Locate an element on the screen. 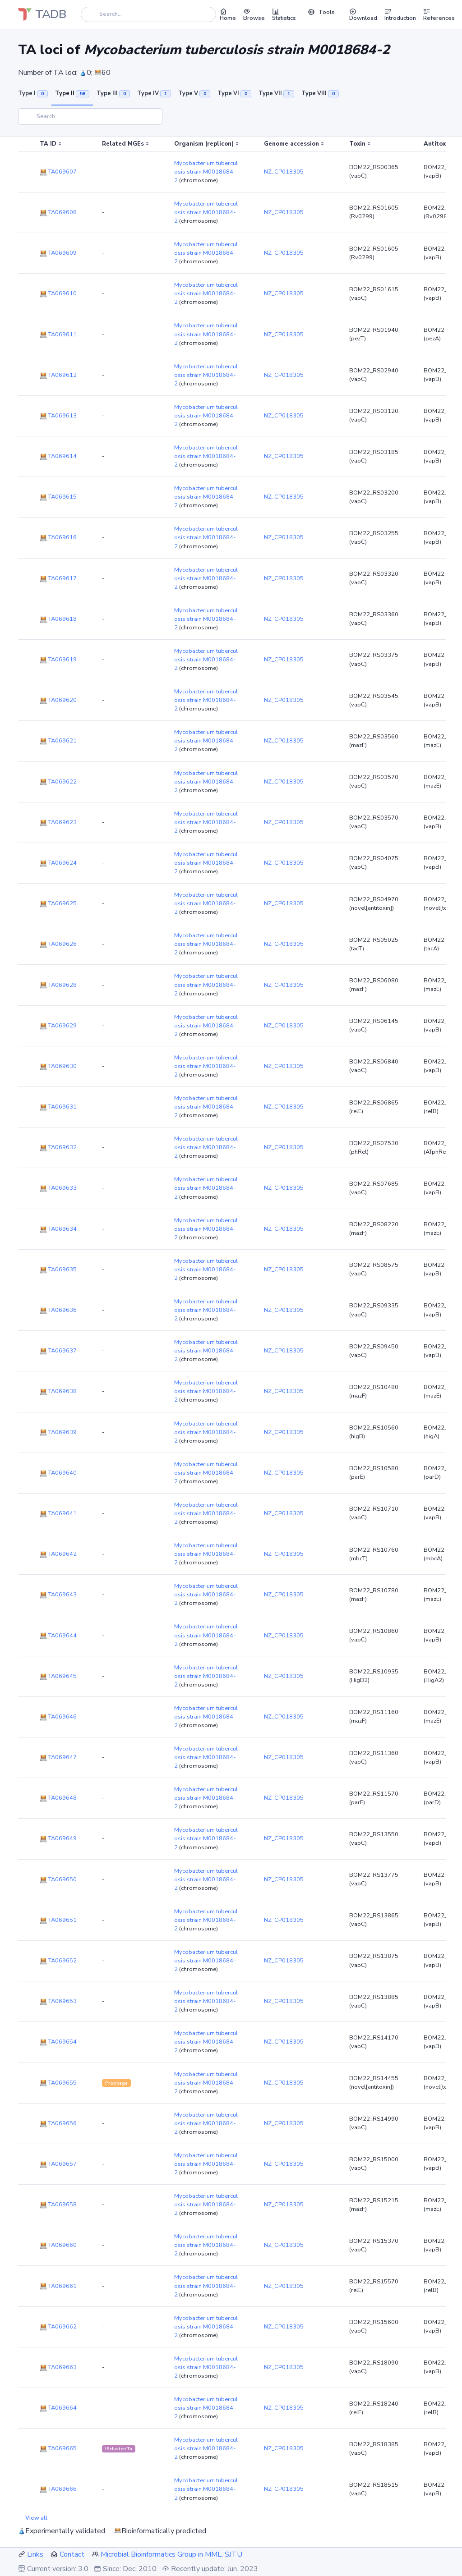  TA069625 is located at coordinates (58, 903).